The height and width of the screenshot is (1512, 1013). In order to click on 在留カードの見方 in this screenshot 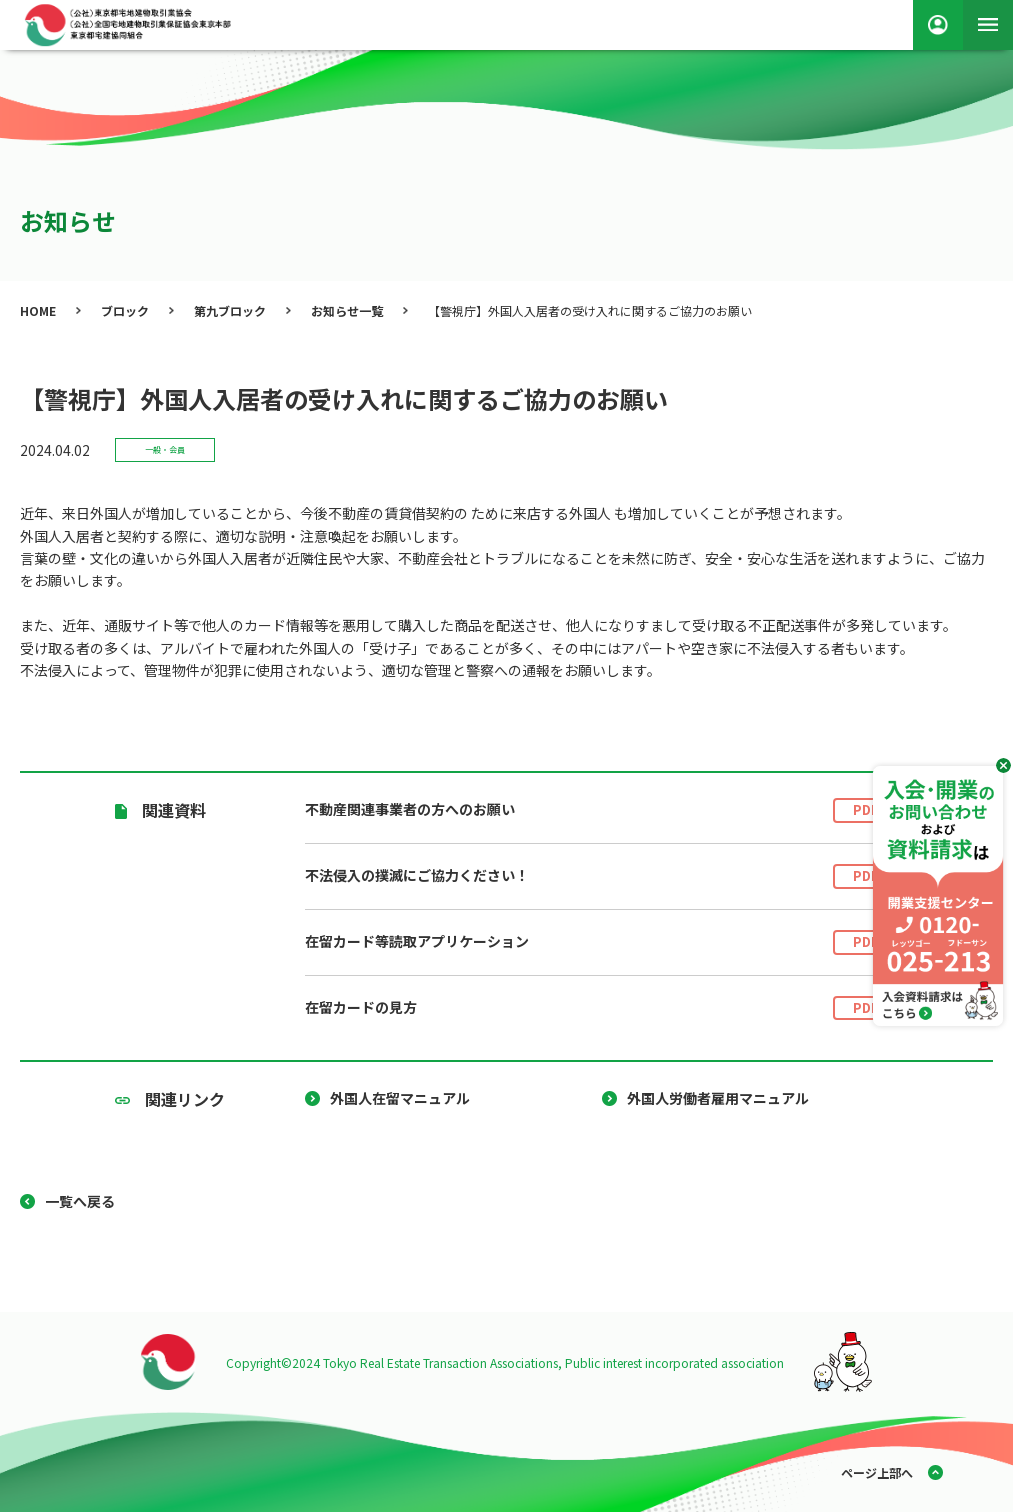, I will do `click(601, 1008)`.